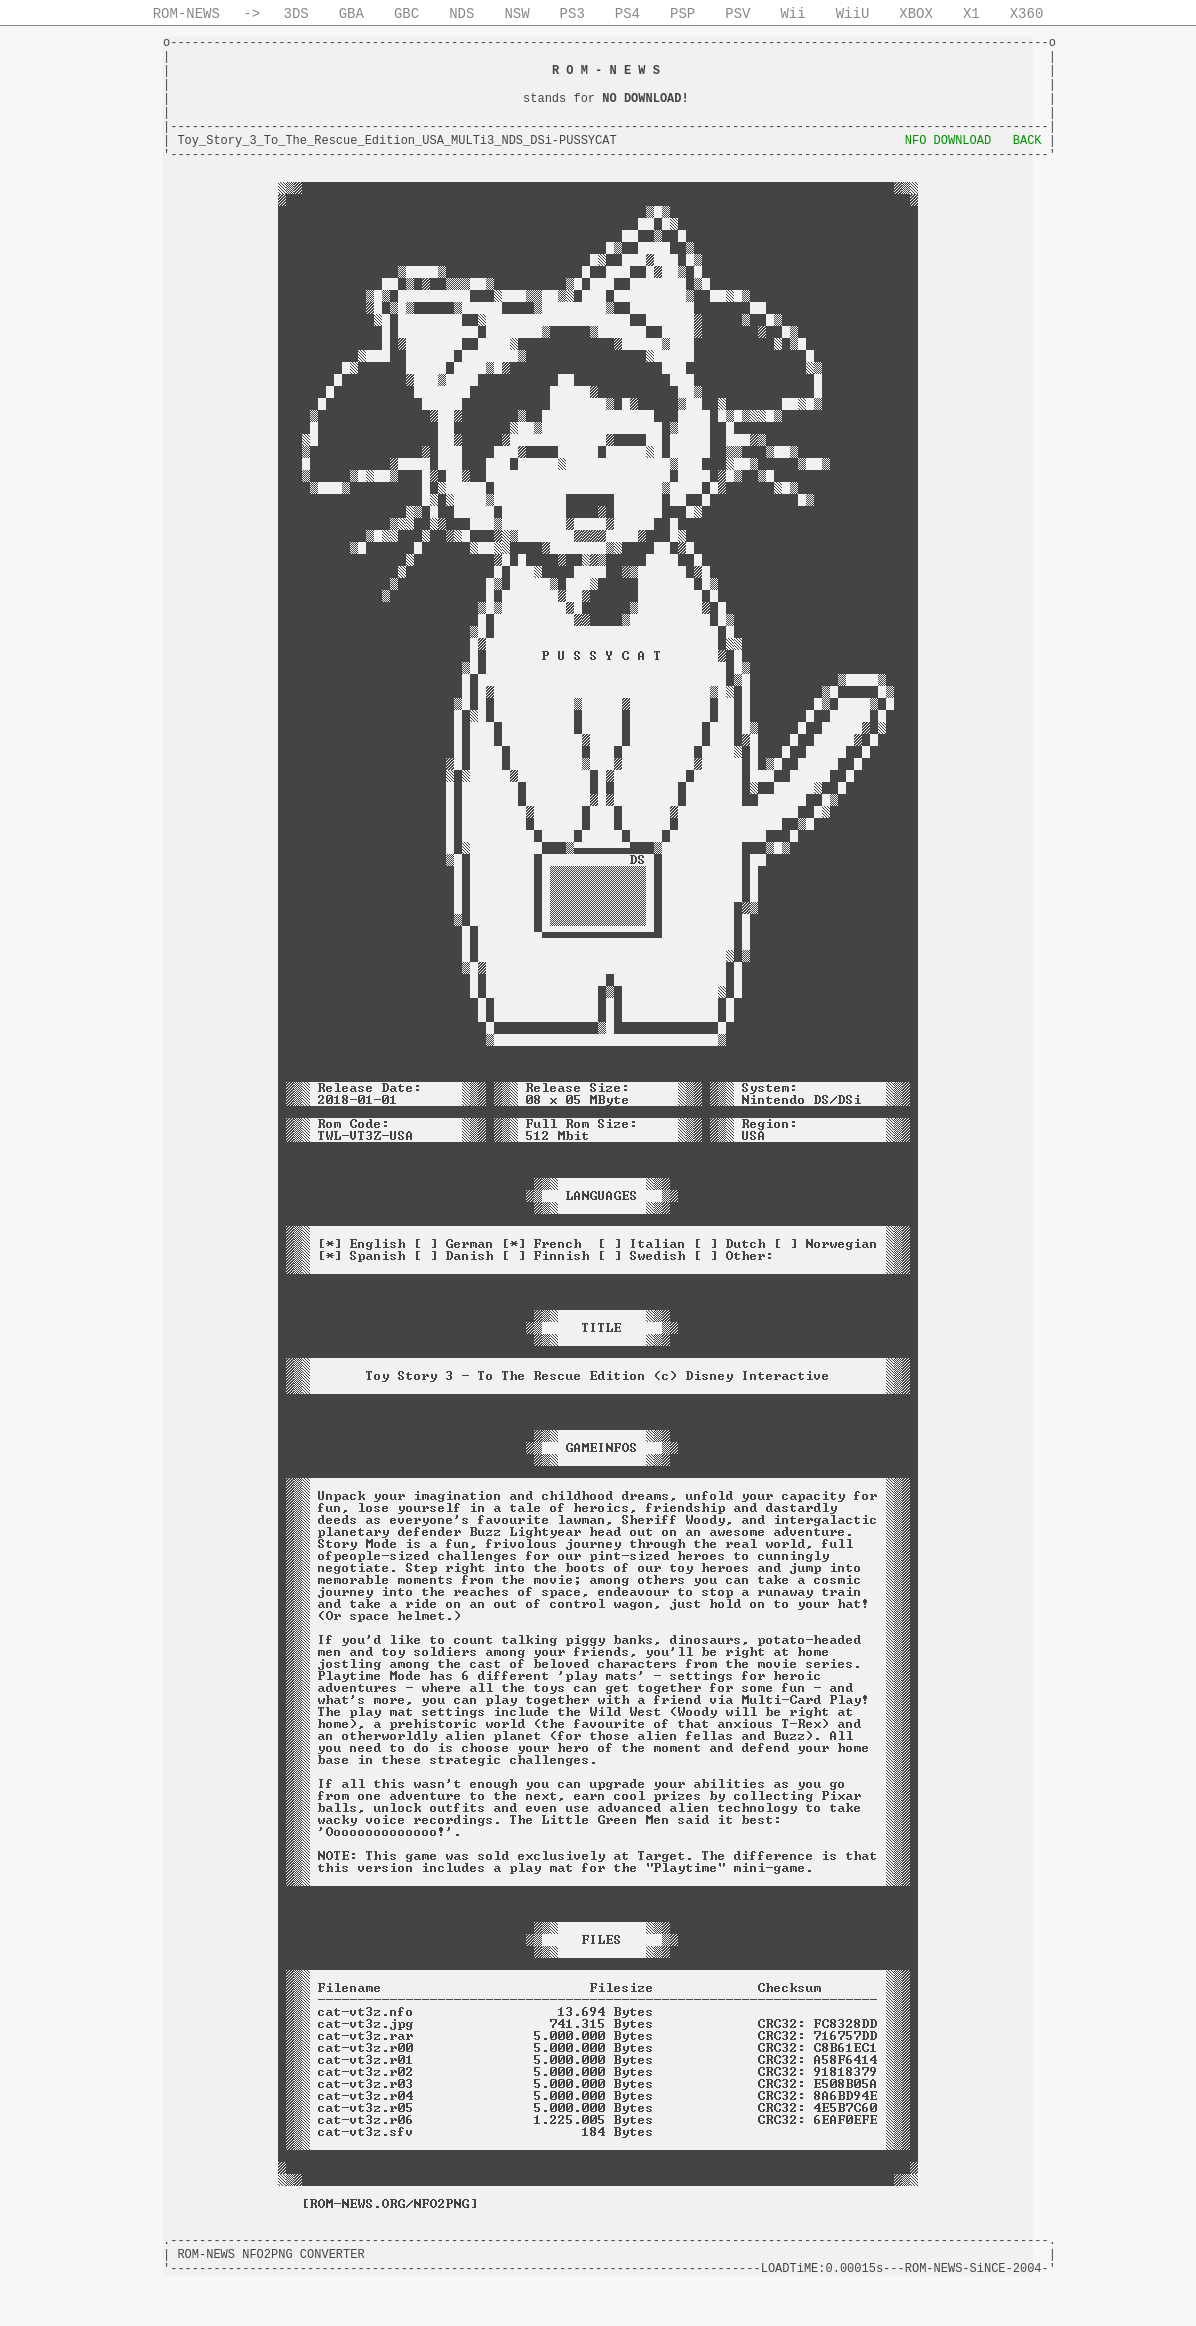  Describe the element at coordinates (792, 14) in the screenshot. I see `Wii` at that location.